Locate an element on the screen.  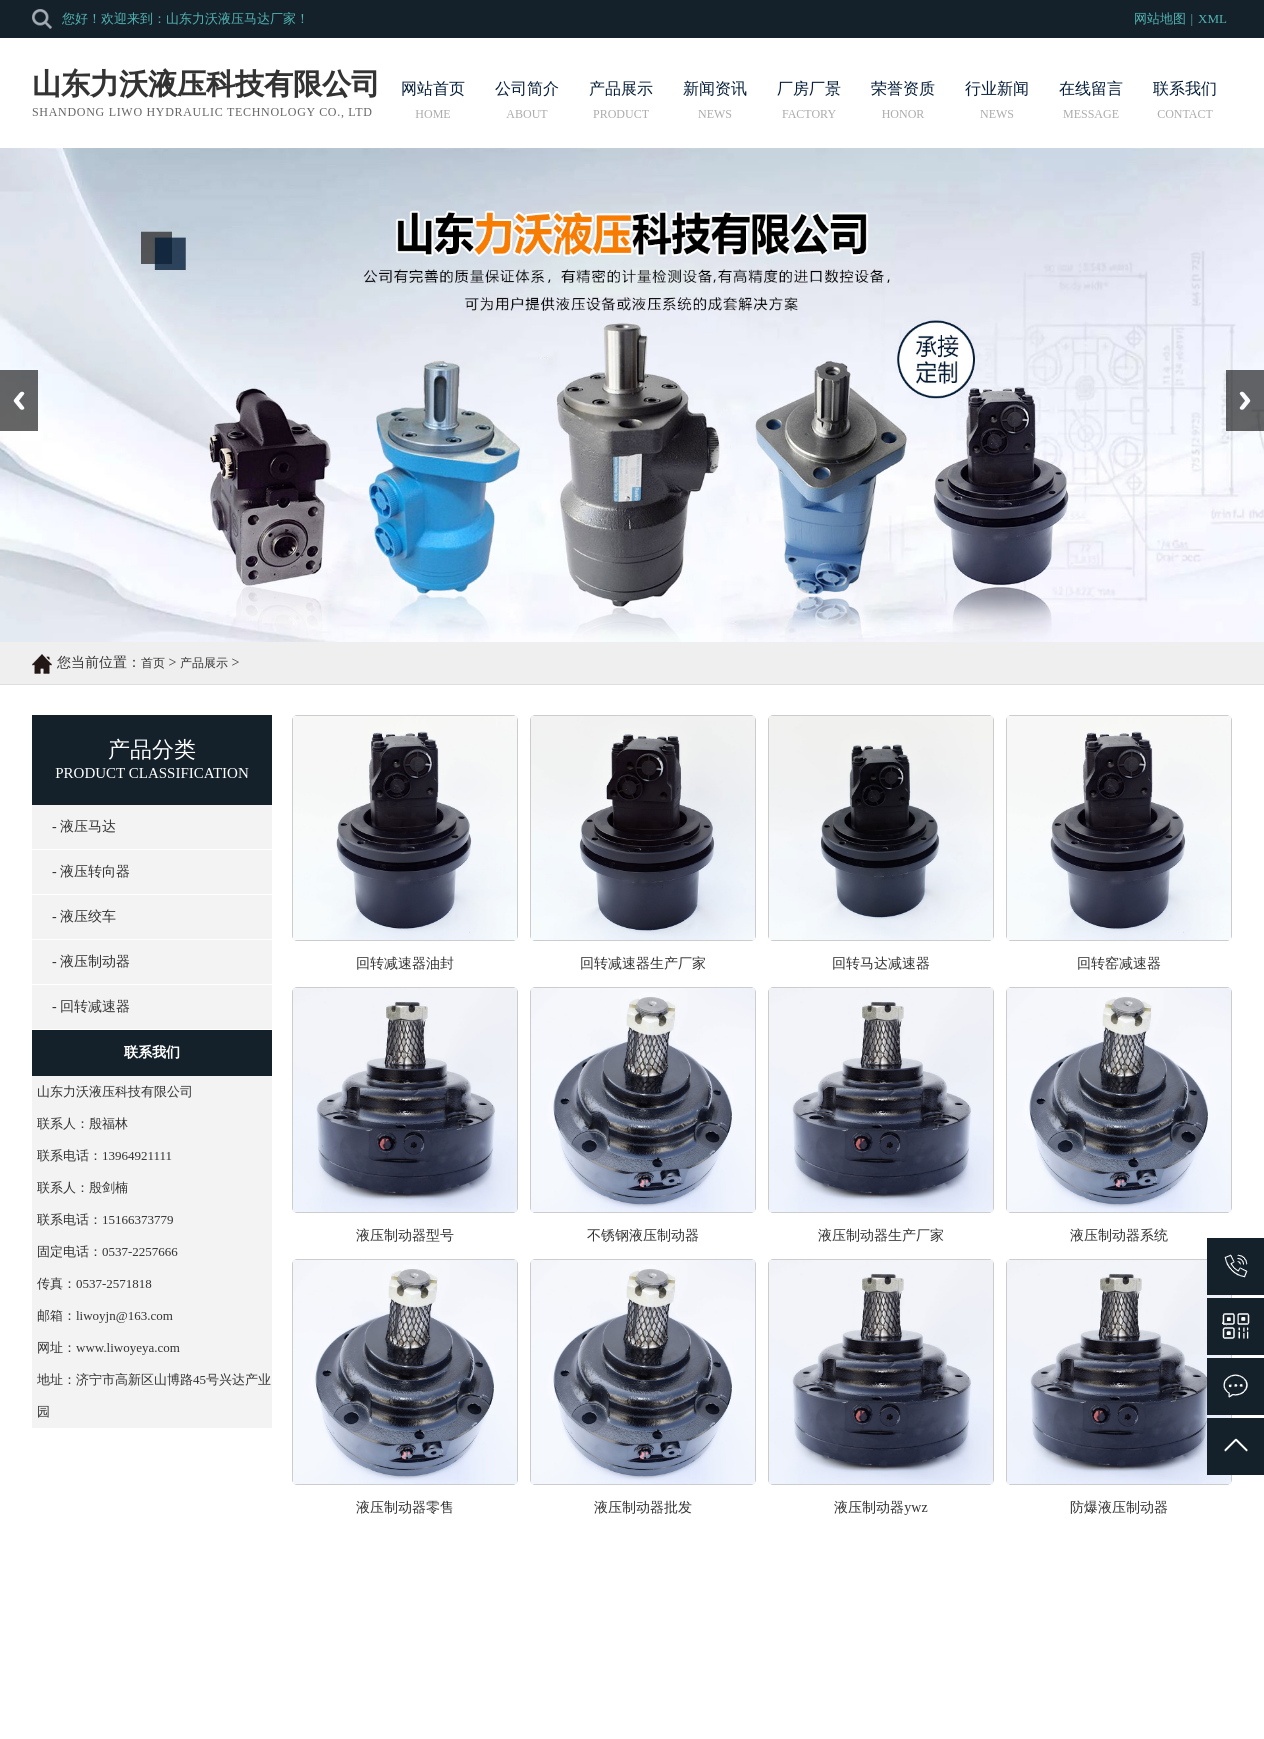
新闻资讯 is located at coordinates (715, 100).